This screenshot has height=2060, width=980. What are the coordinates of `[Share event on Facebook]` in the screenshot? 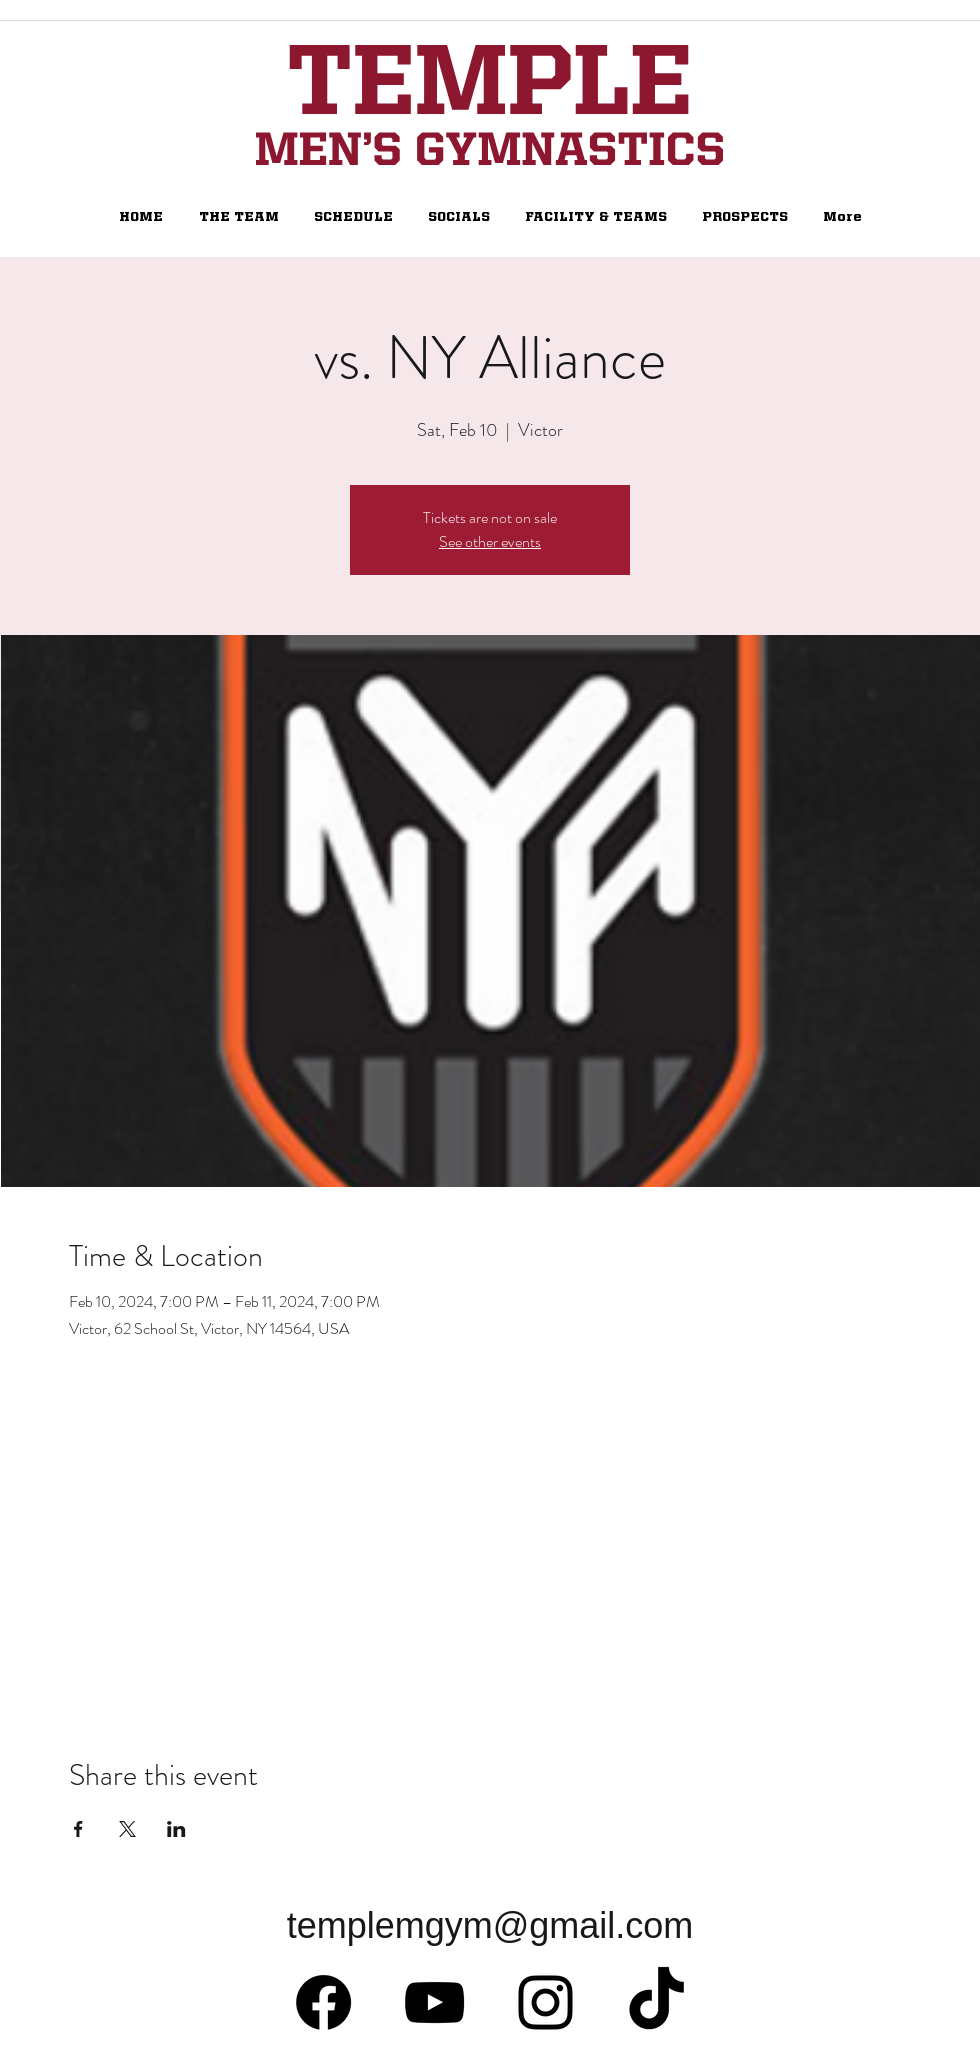 It's located at (78, 1829).